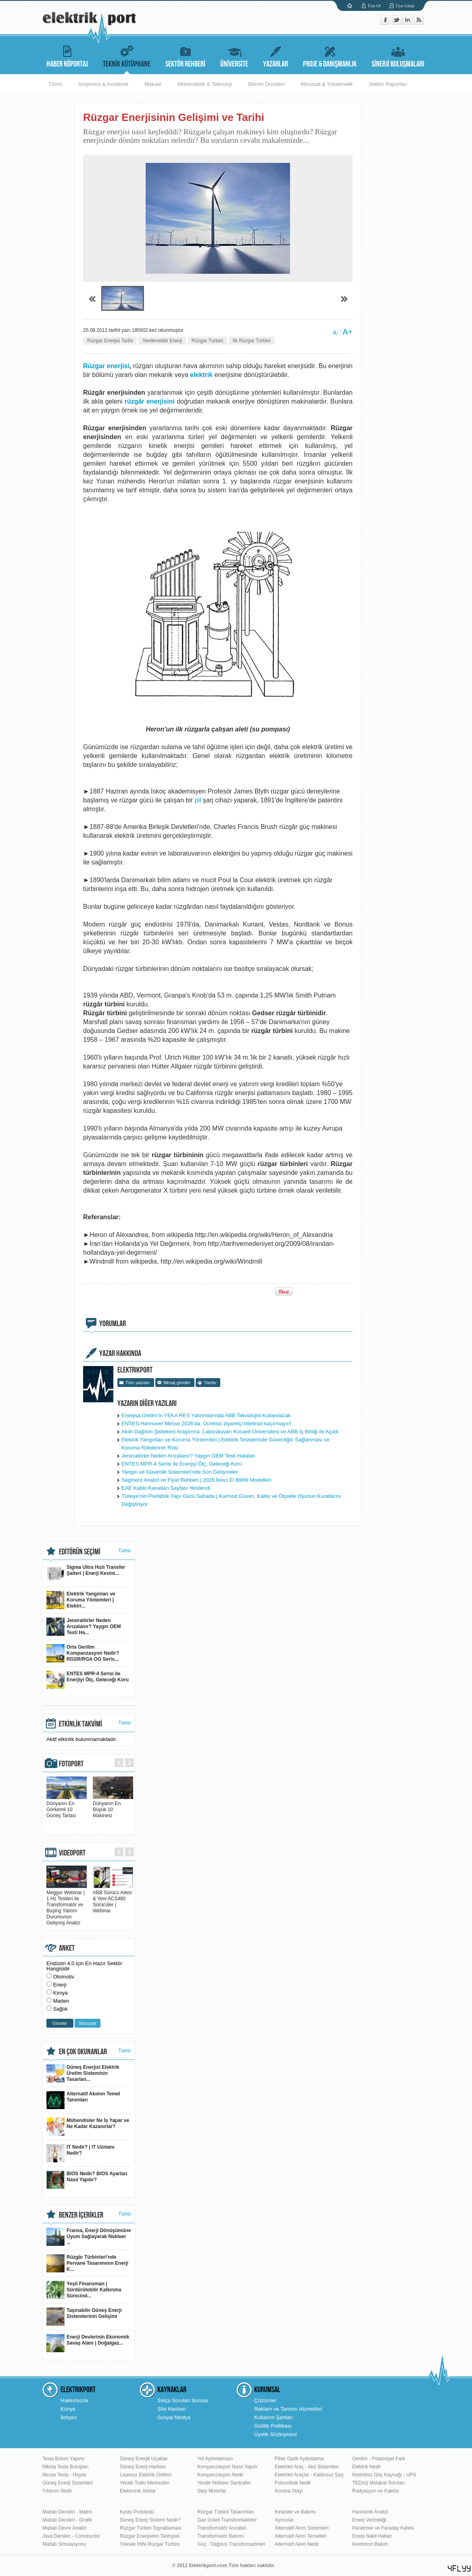  Describe the element at coordinates (88, 2237) in the screenshot. I see `Fransa, Enerji Dönüşümüne Uyum Sağlayarak Nükleer ...` at that location.